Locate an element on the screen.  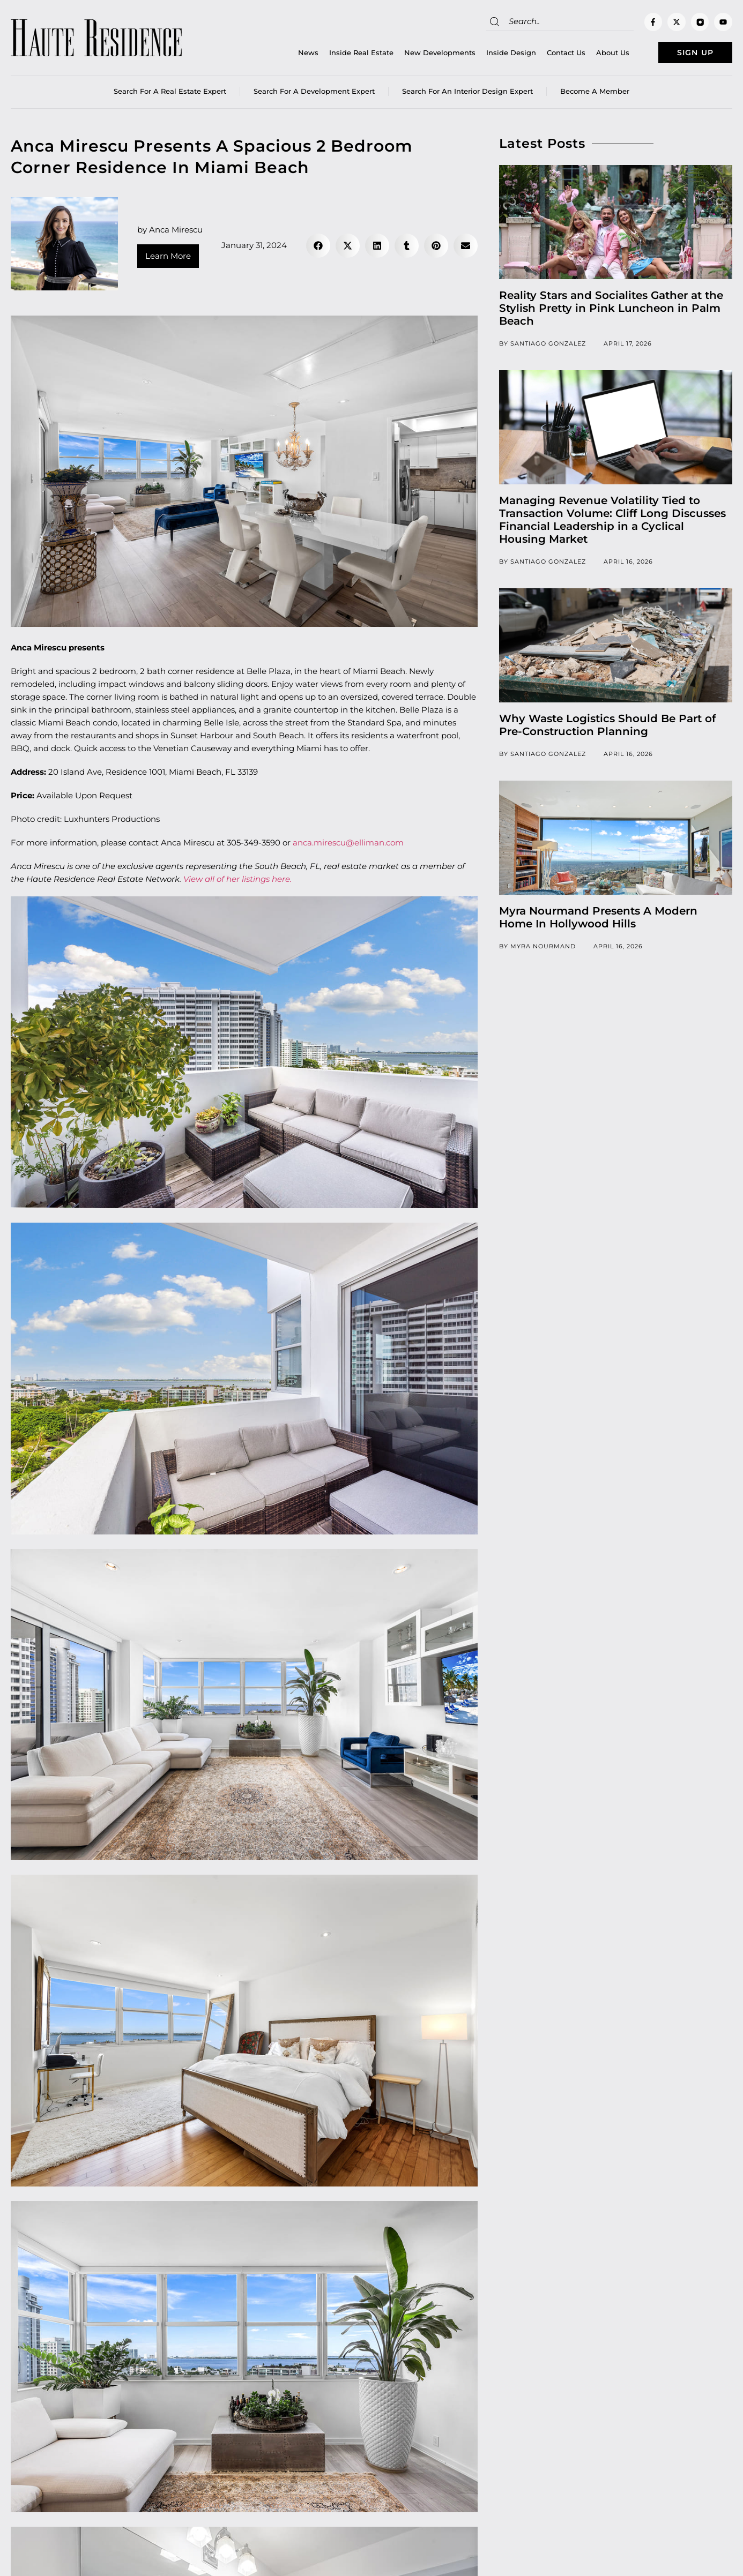
Search for a real estate expert is located at coordinates (170, 93).